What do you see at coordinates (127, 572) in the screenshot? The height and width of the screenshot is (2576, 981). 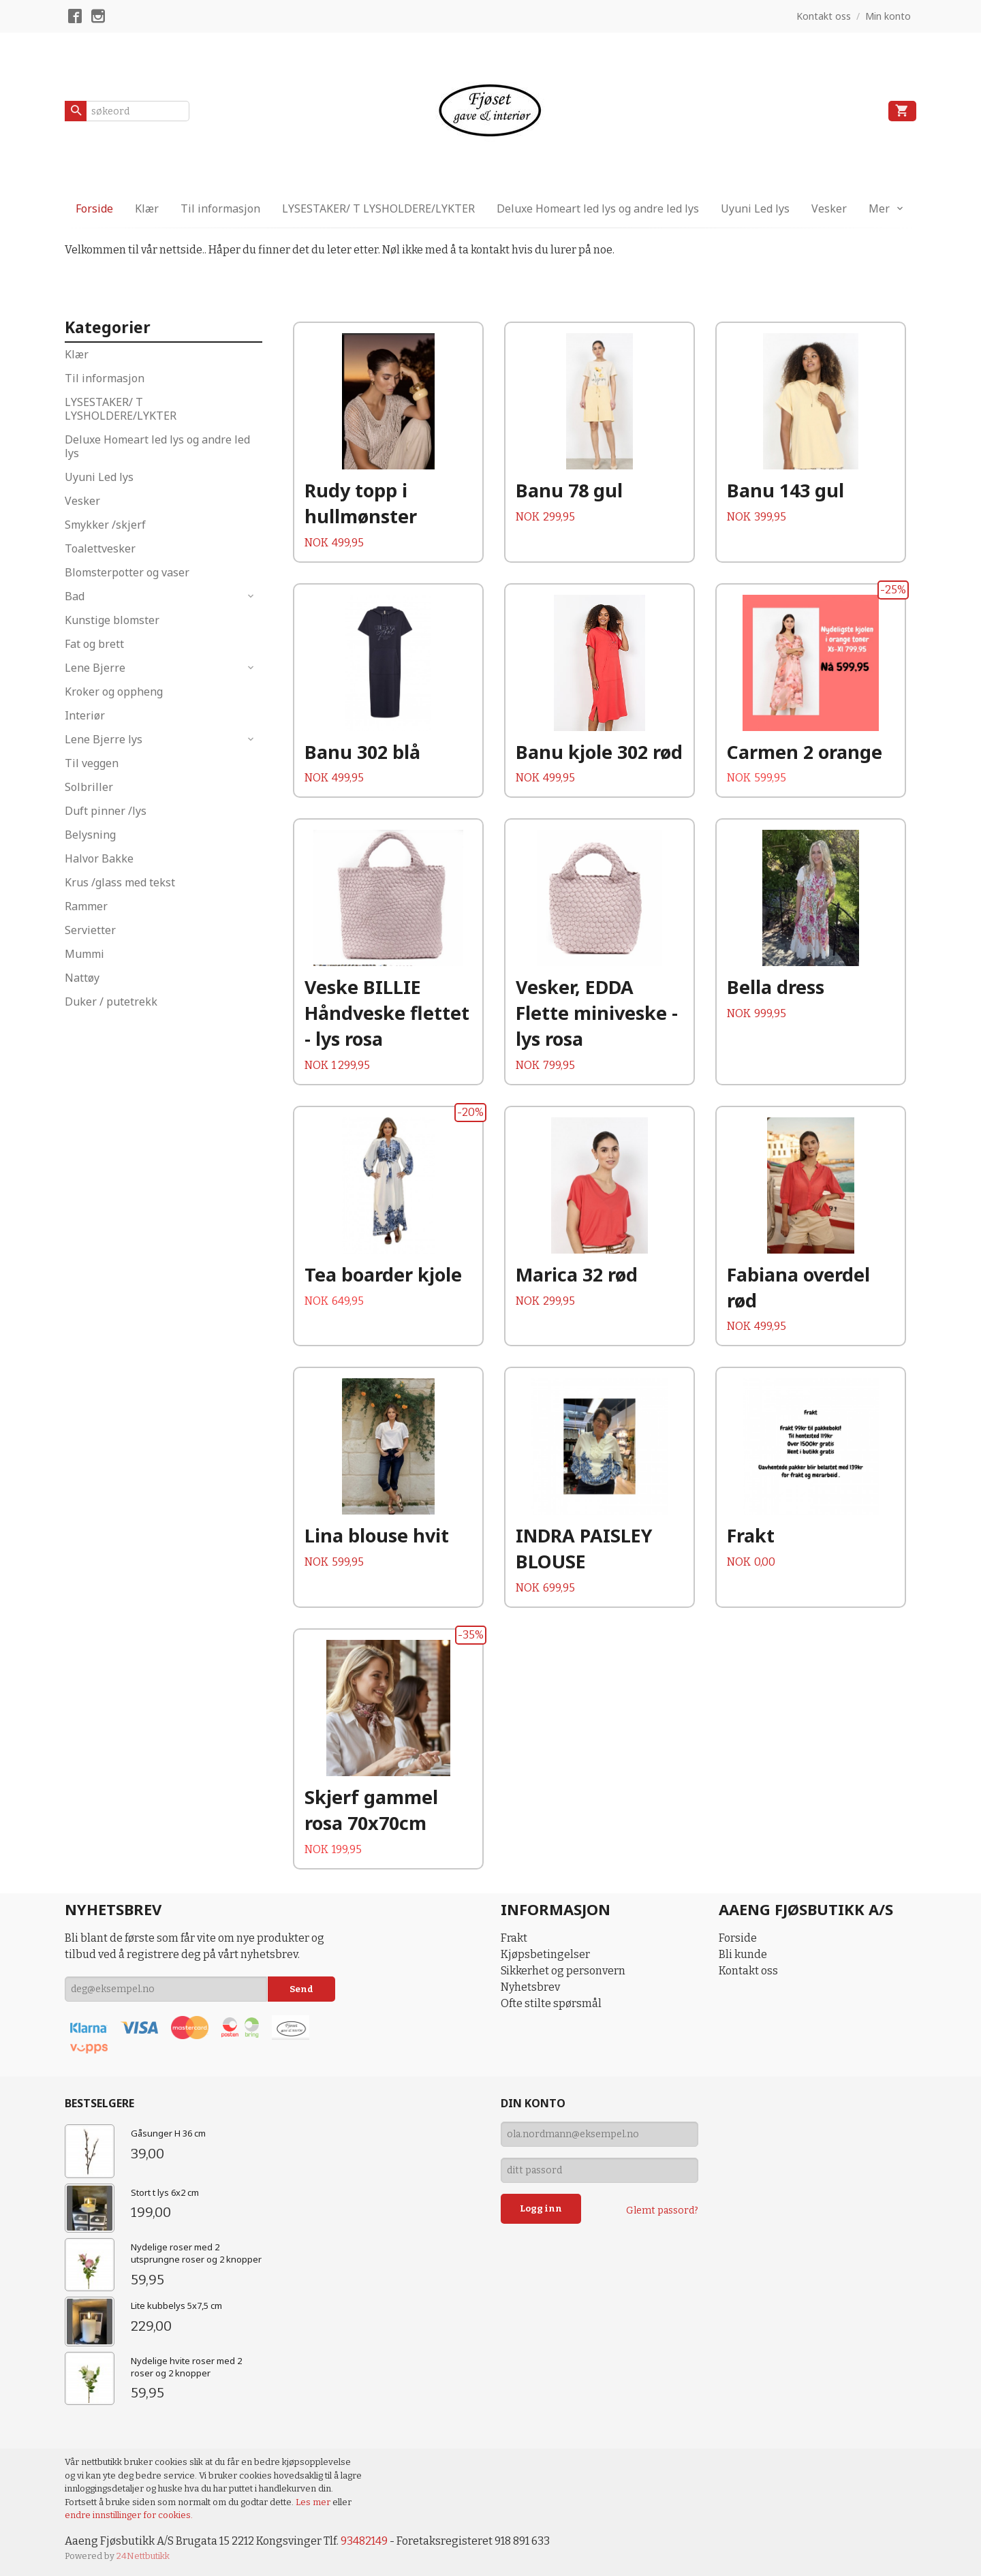 I see `Blomsterpotter og vaser` at bounding box center [127, 572].